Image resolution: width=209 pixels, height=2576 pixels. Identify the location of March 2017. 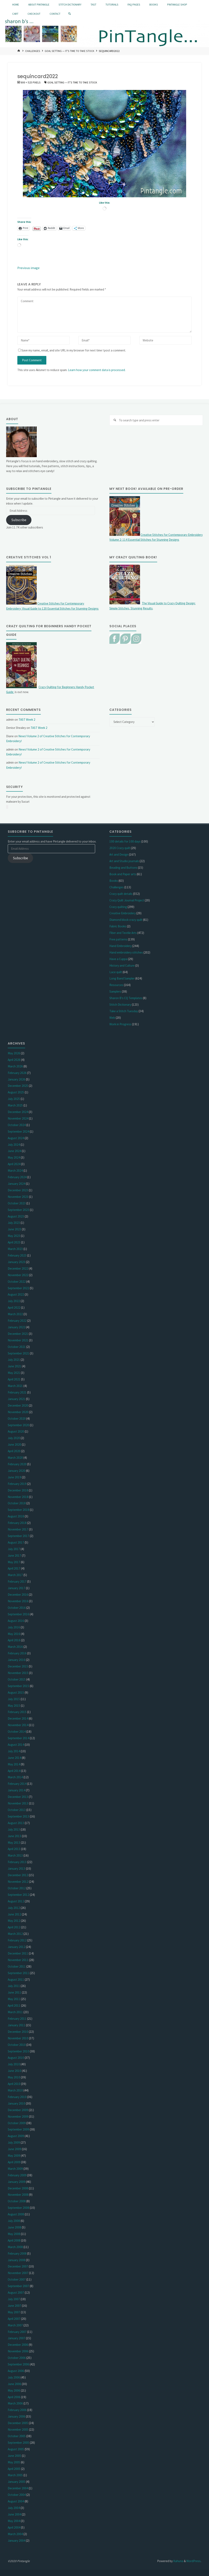
(15, 1575).